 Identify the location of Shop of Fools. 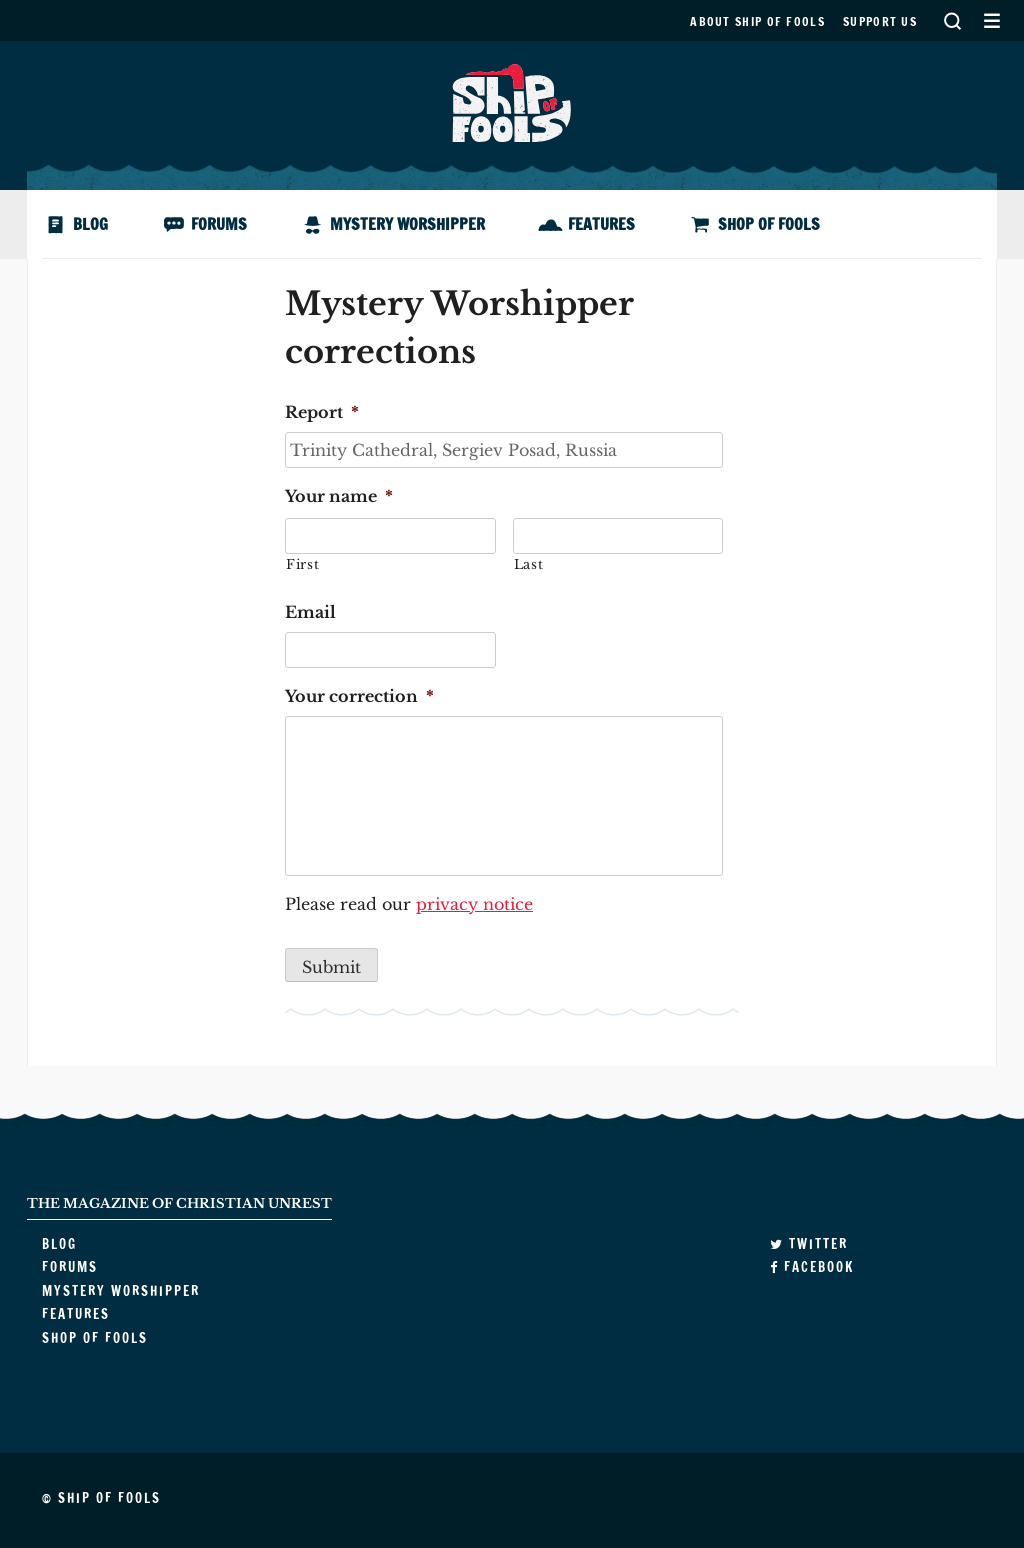
(769, 224).